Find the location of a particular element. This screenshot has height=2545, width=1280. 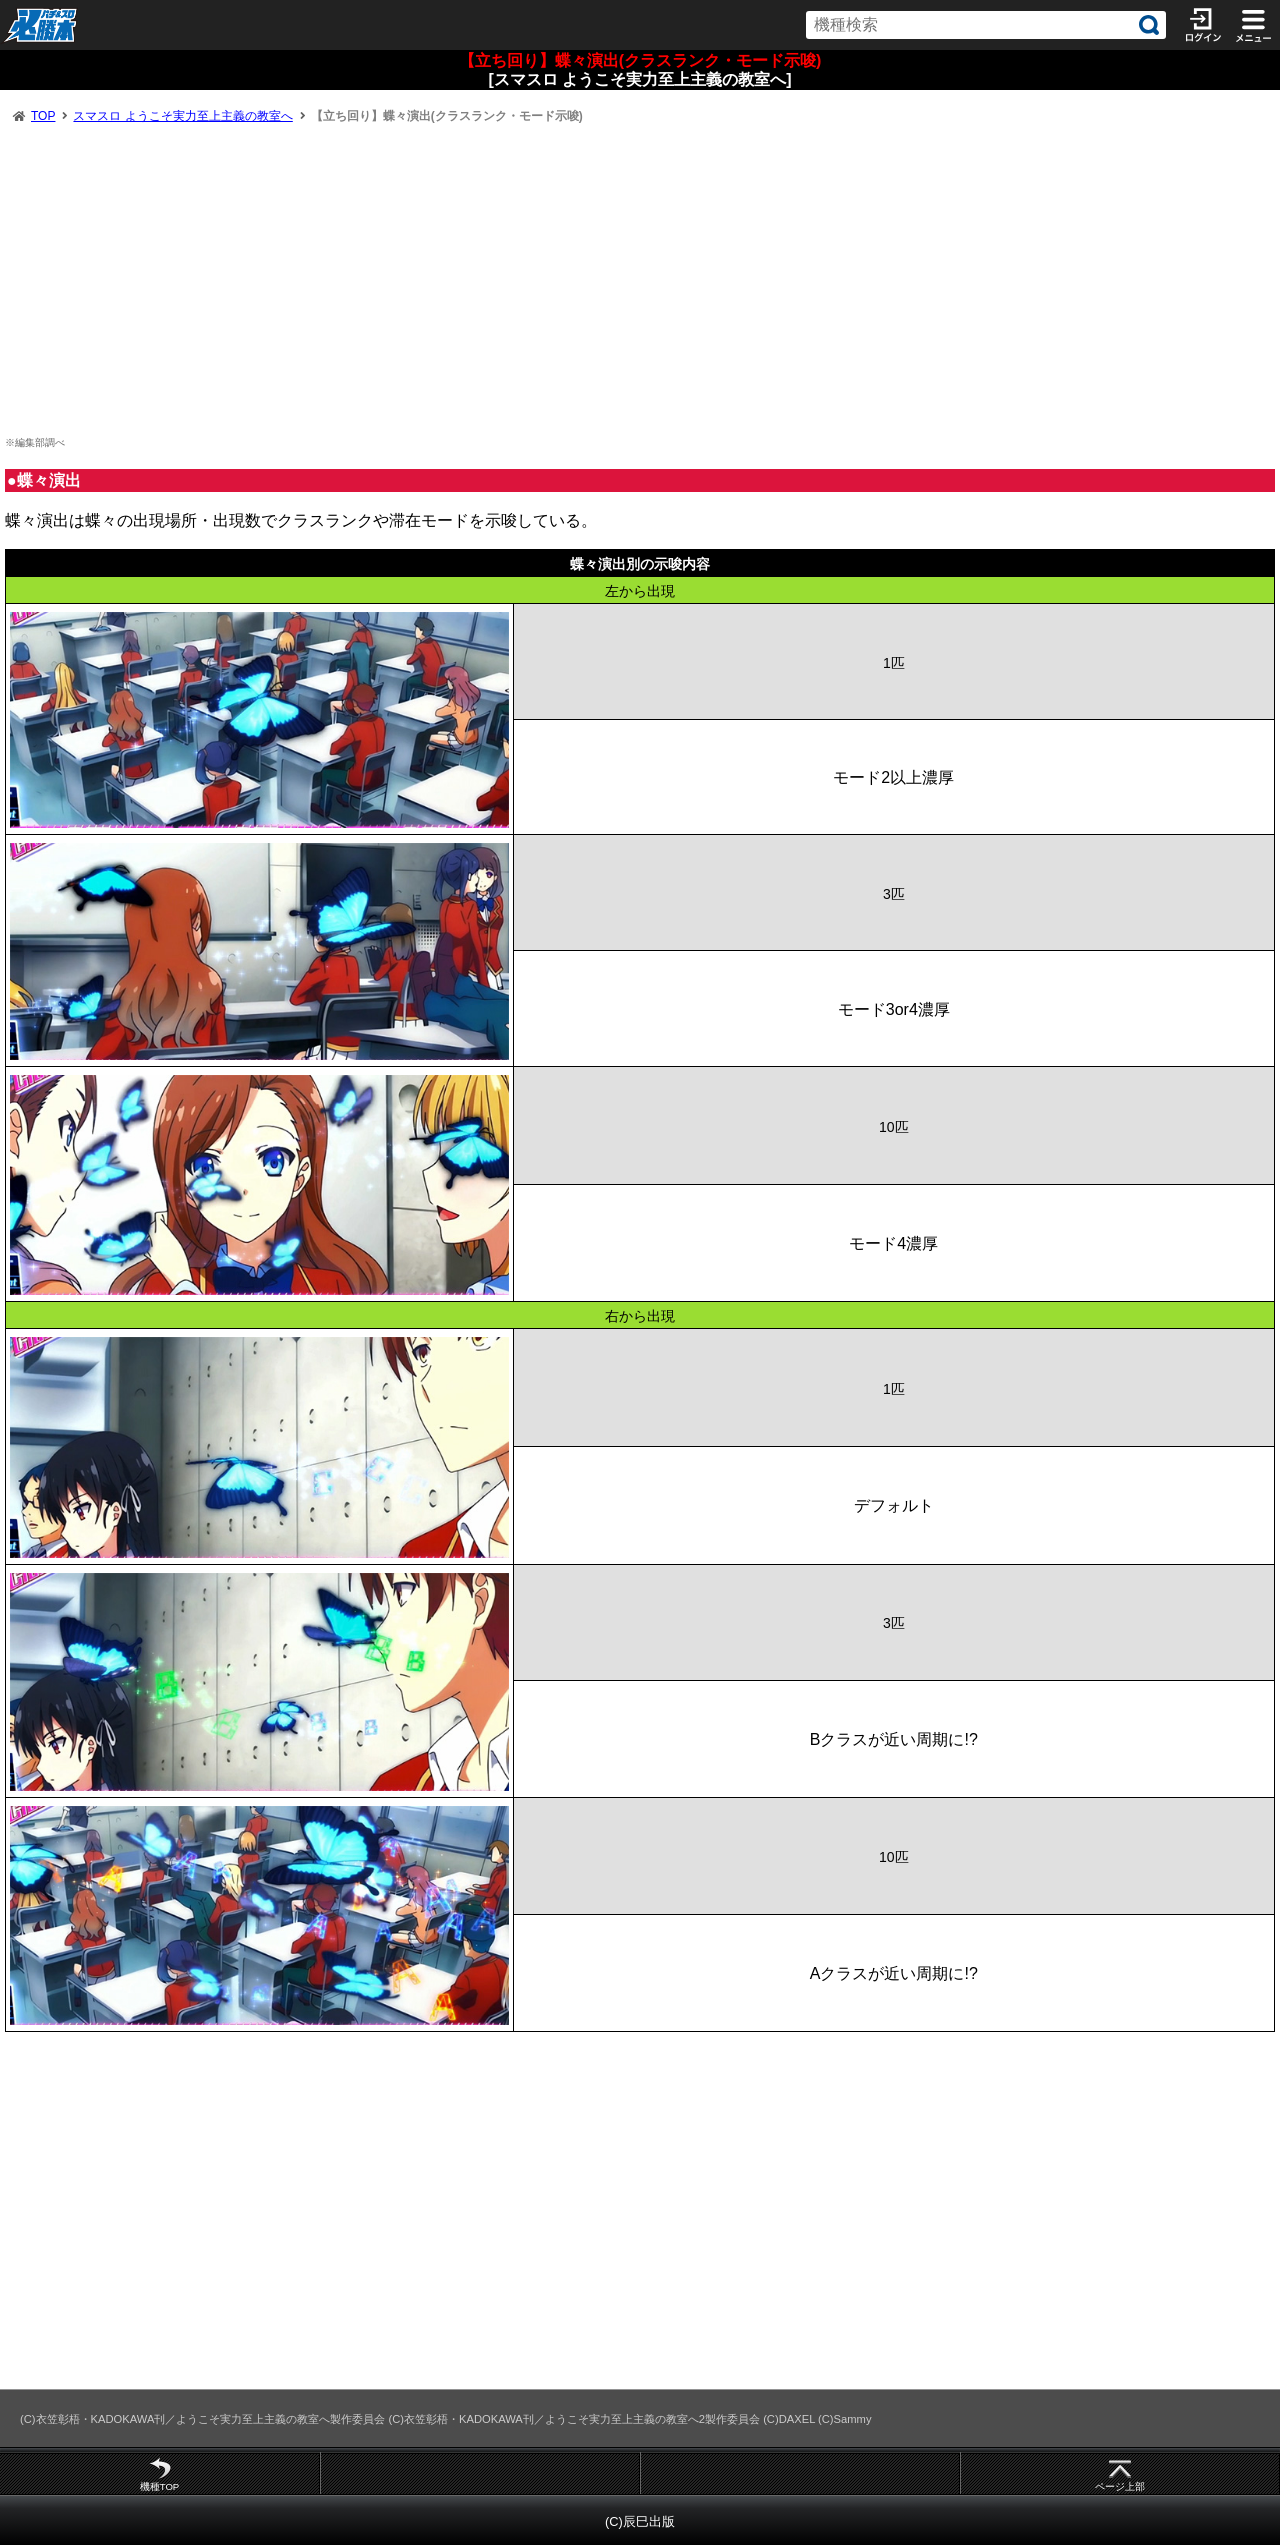

[Advertisement] is located at coordinates (640, 281).